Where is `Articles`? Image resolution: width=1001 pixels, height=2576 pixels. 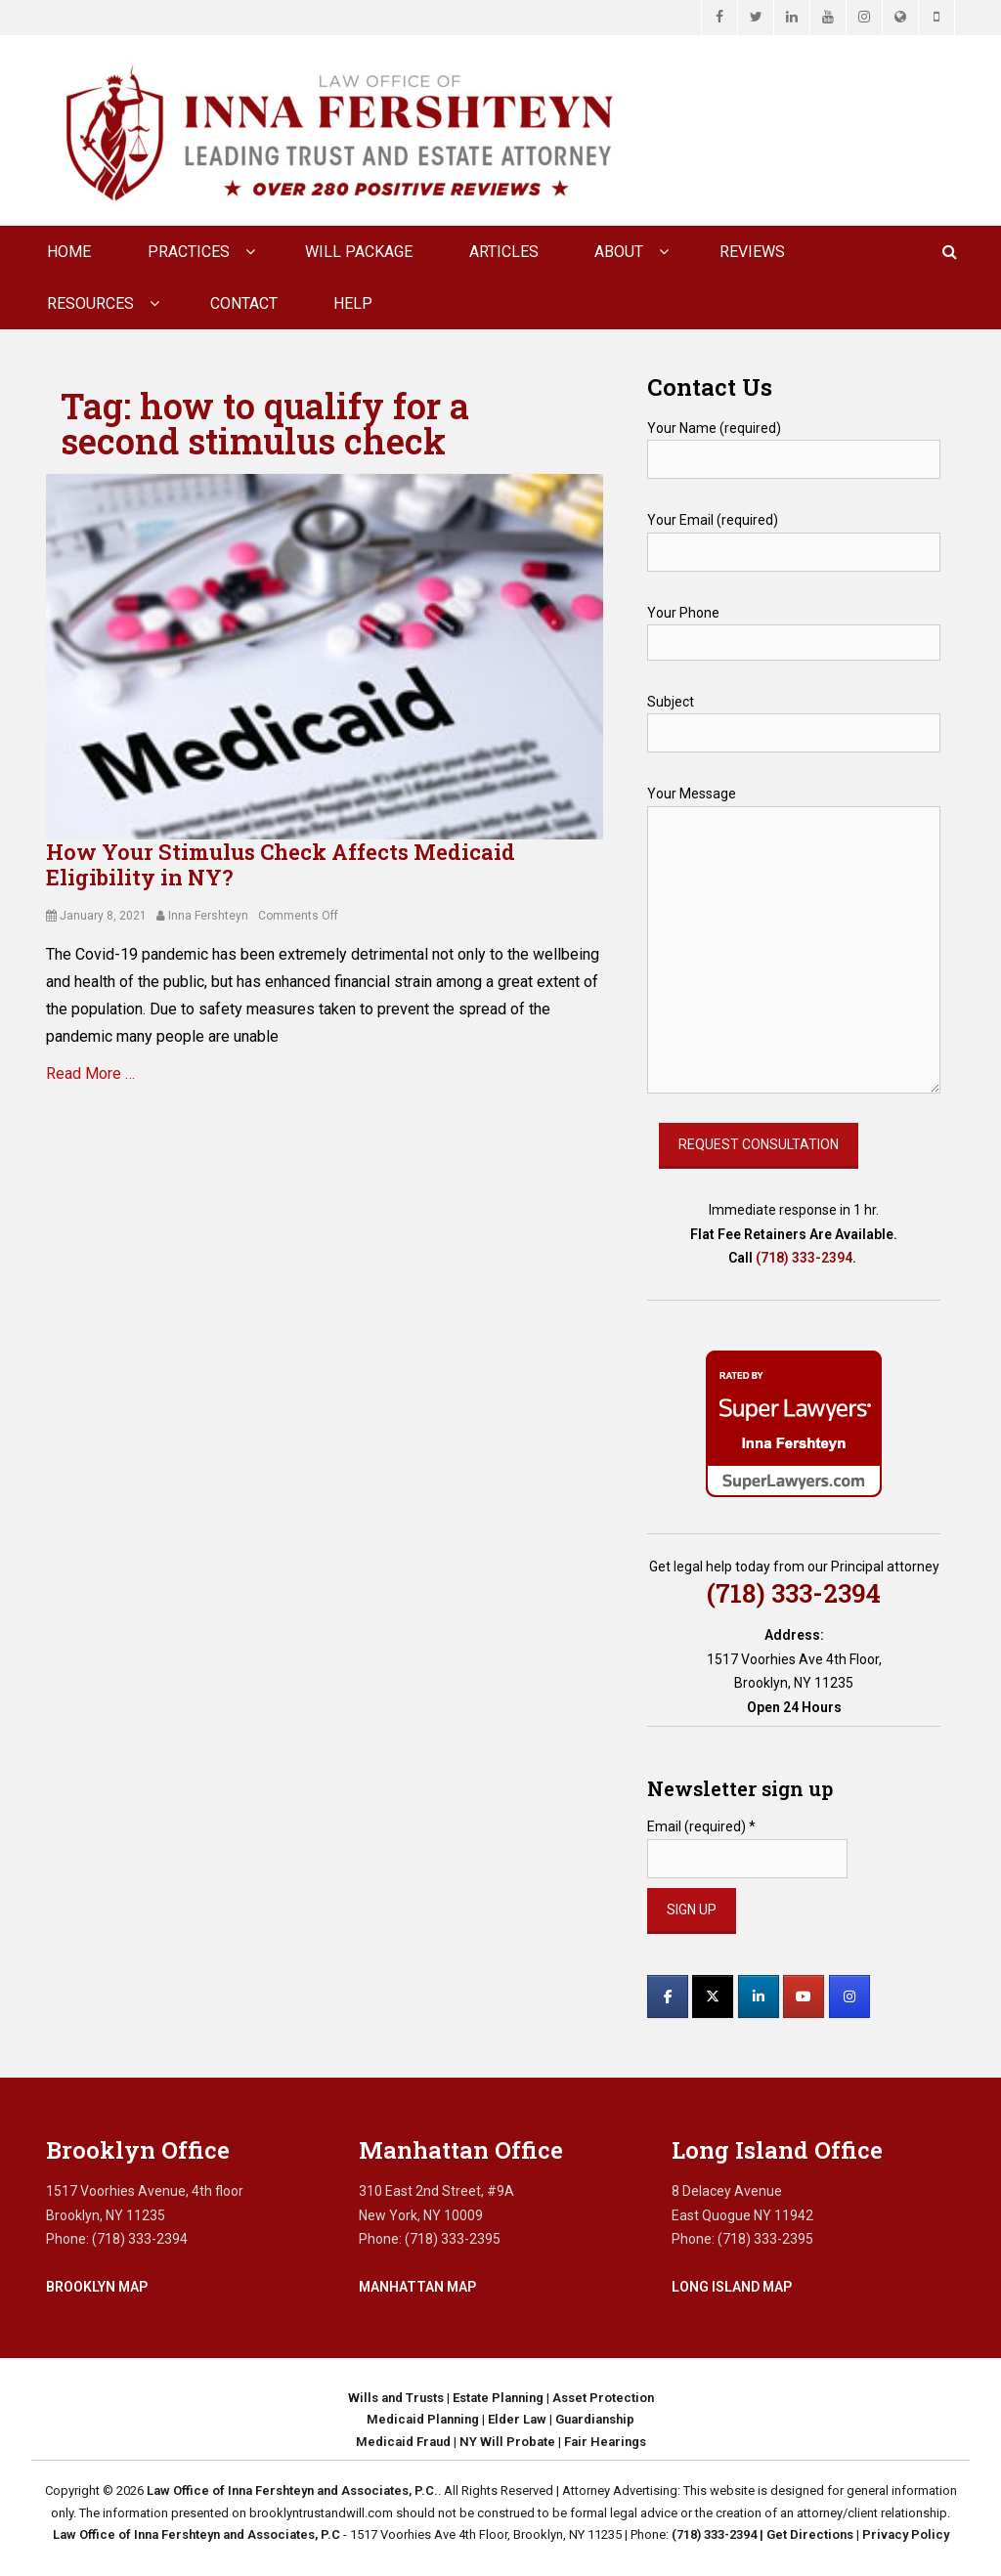 Articles is located at coordinates (504, 251).